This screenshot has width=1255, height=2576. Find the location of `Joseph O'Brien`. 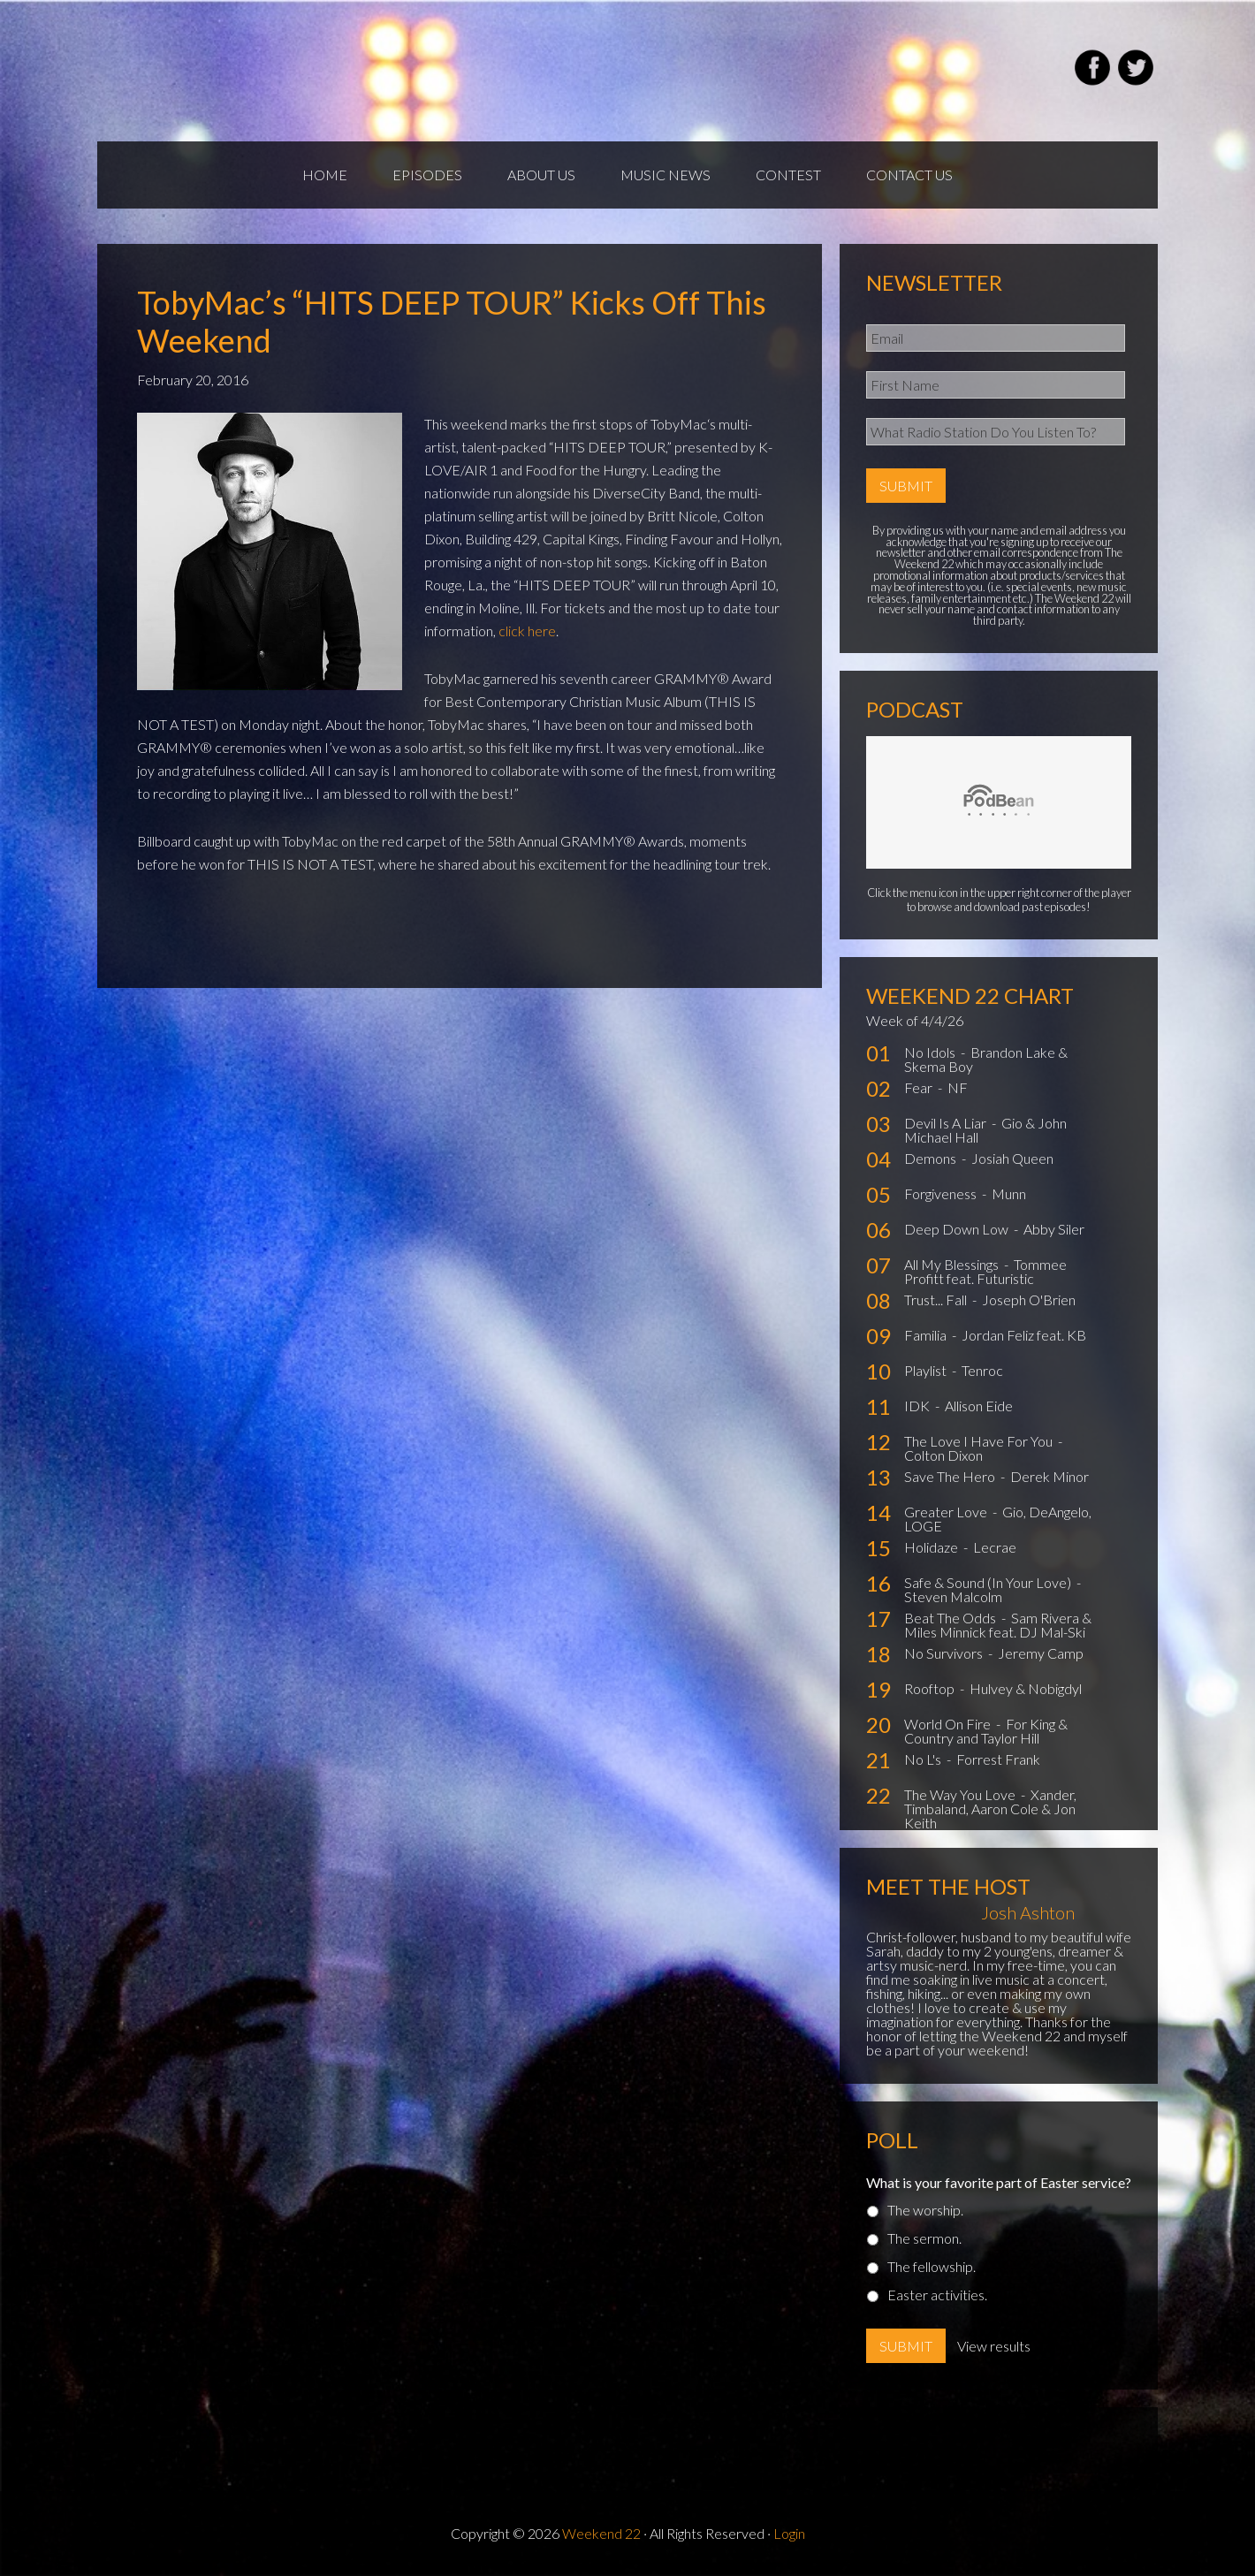

Joseph O'Brien is located at coordinates (1029, 1299).